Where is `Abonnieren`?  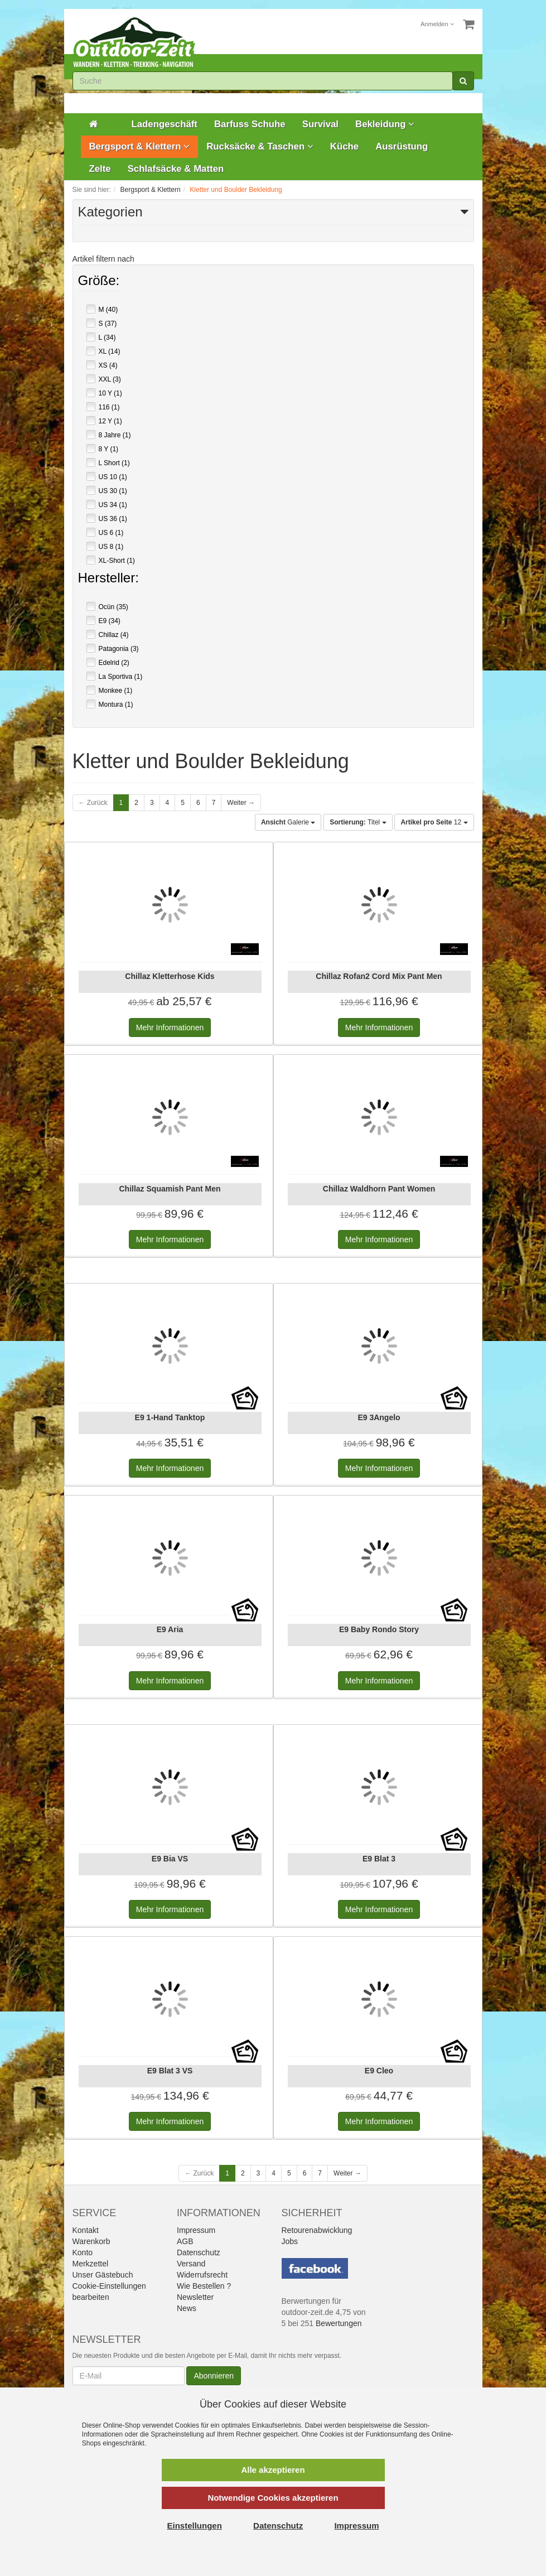
Abonnieren is located at coordinates (214, 2375).